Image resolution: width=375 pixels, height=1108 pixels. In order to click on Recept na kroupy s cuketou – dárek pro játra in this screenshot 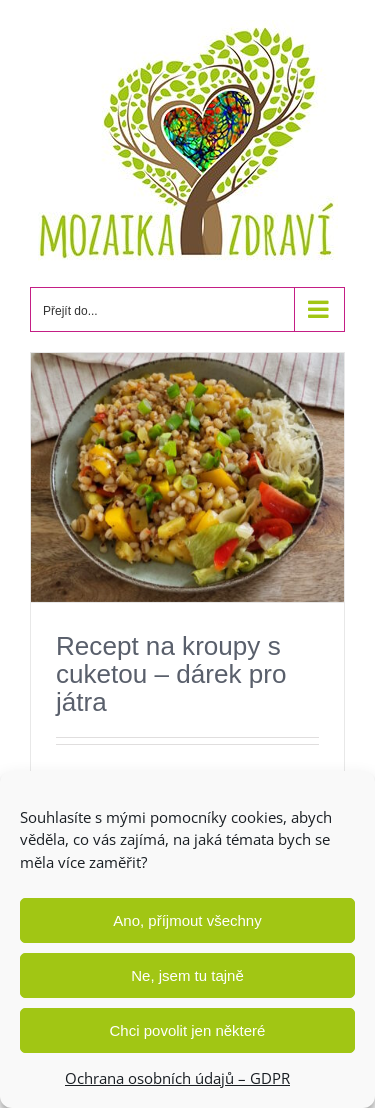, I will do `click(171, 674)`.